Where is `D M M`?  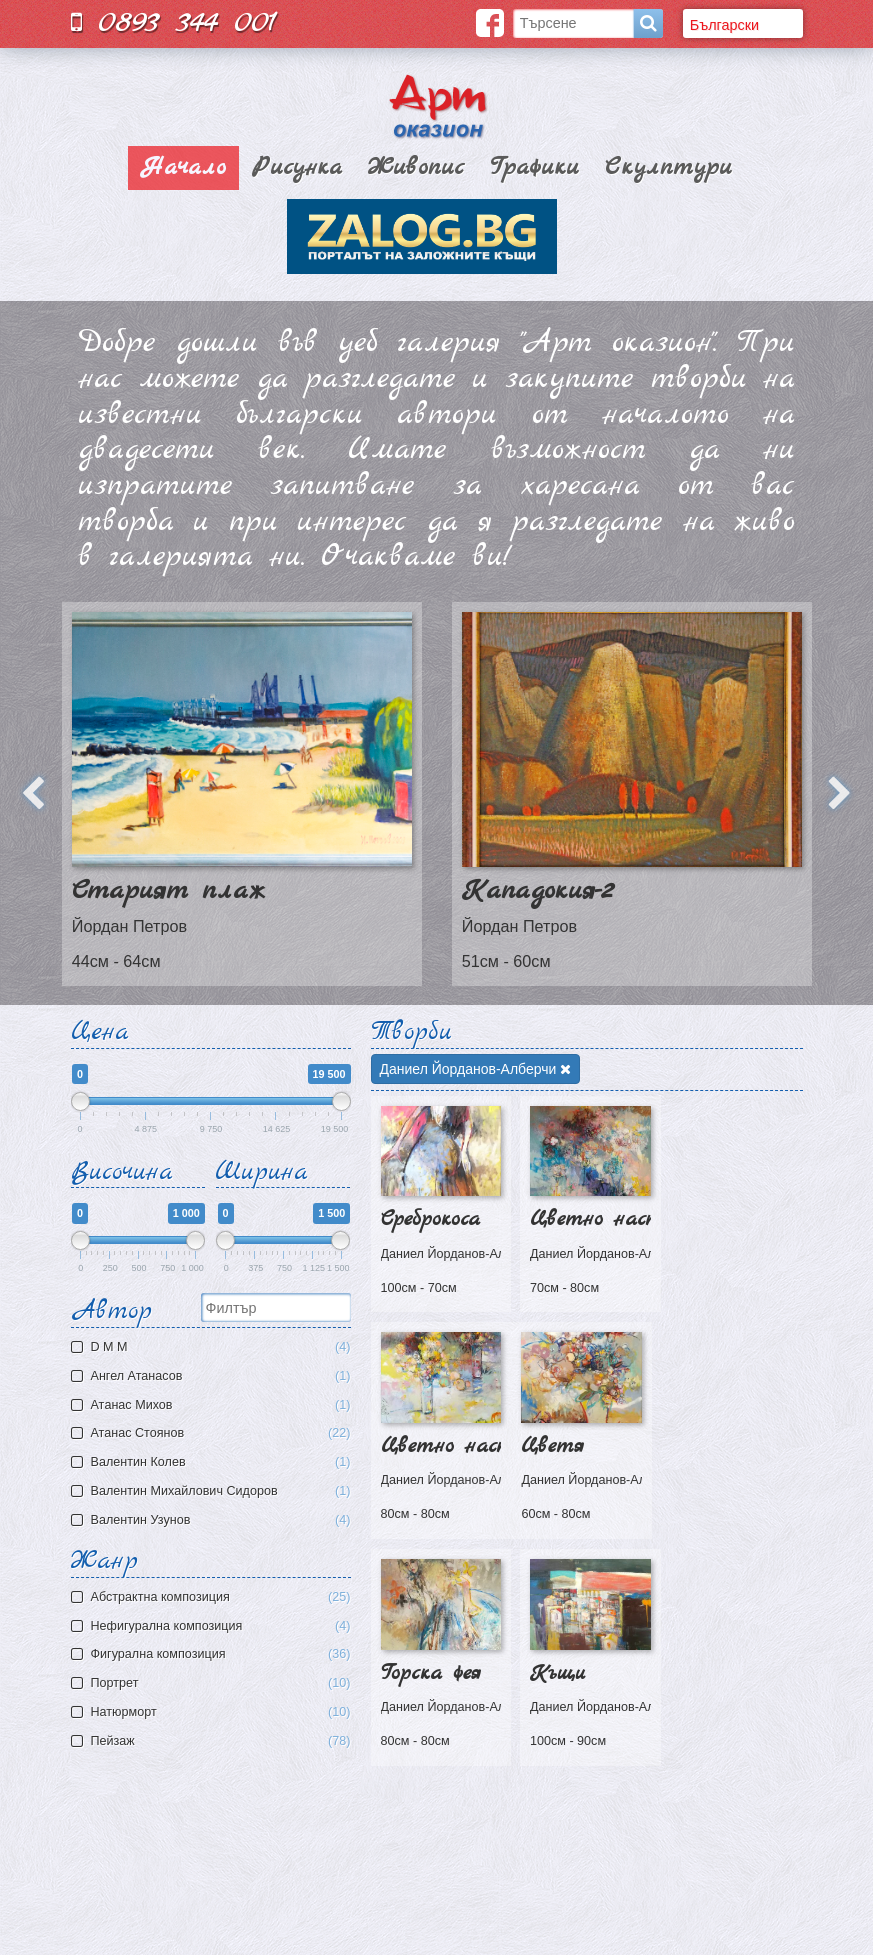
D M M is located at coordinates (213, 1347).